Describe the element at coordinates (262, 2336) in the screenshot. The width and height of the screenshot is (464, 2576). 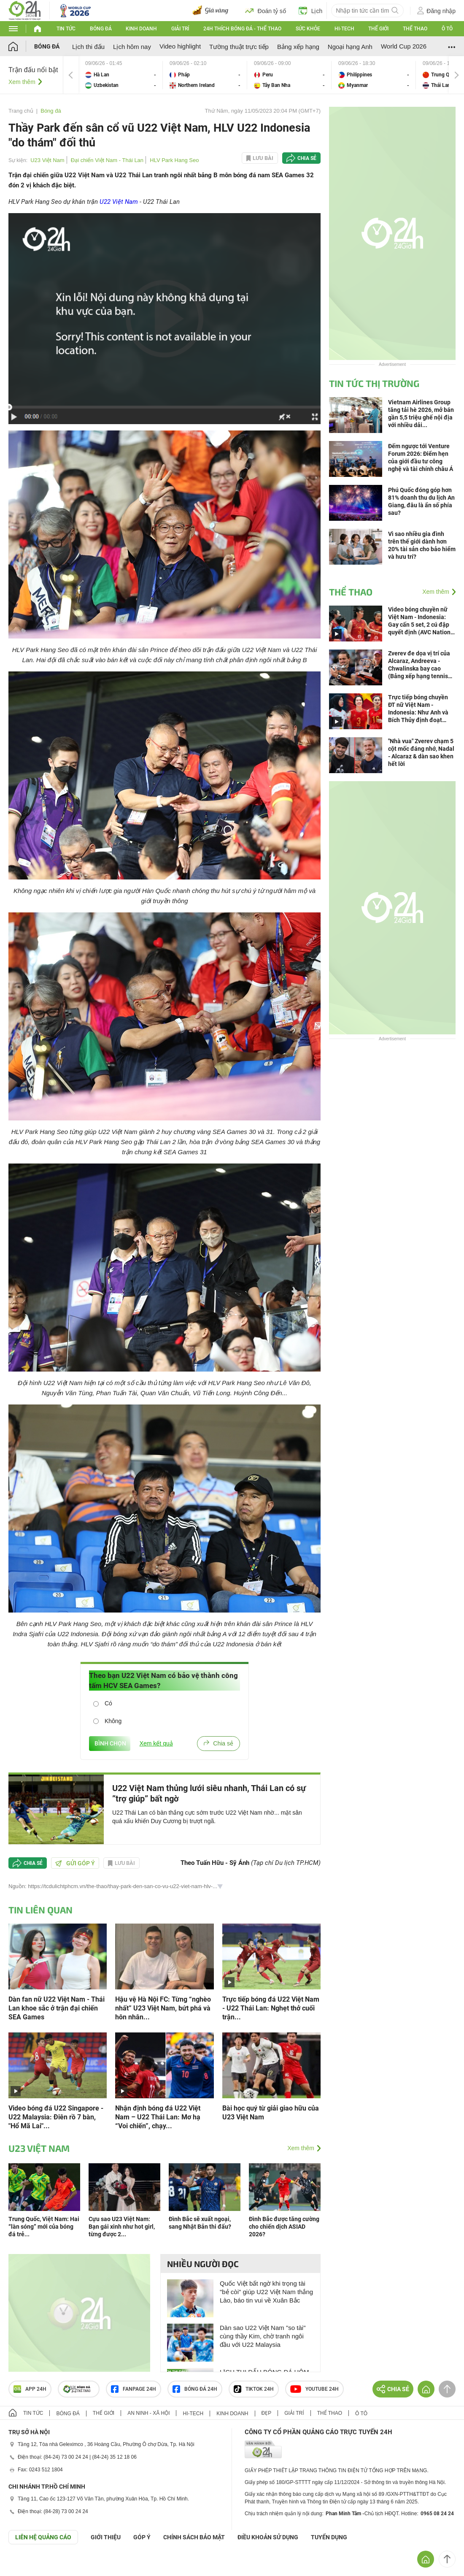
I see `Dàn sao U22 Việt Nam "so tài" cùng thầy Kim, chờ tranh ngôi đầu với U22 Malaysia` at that location.